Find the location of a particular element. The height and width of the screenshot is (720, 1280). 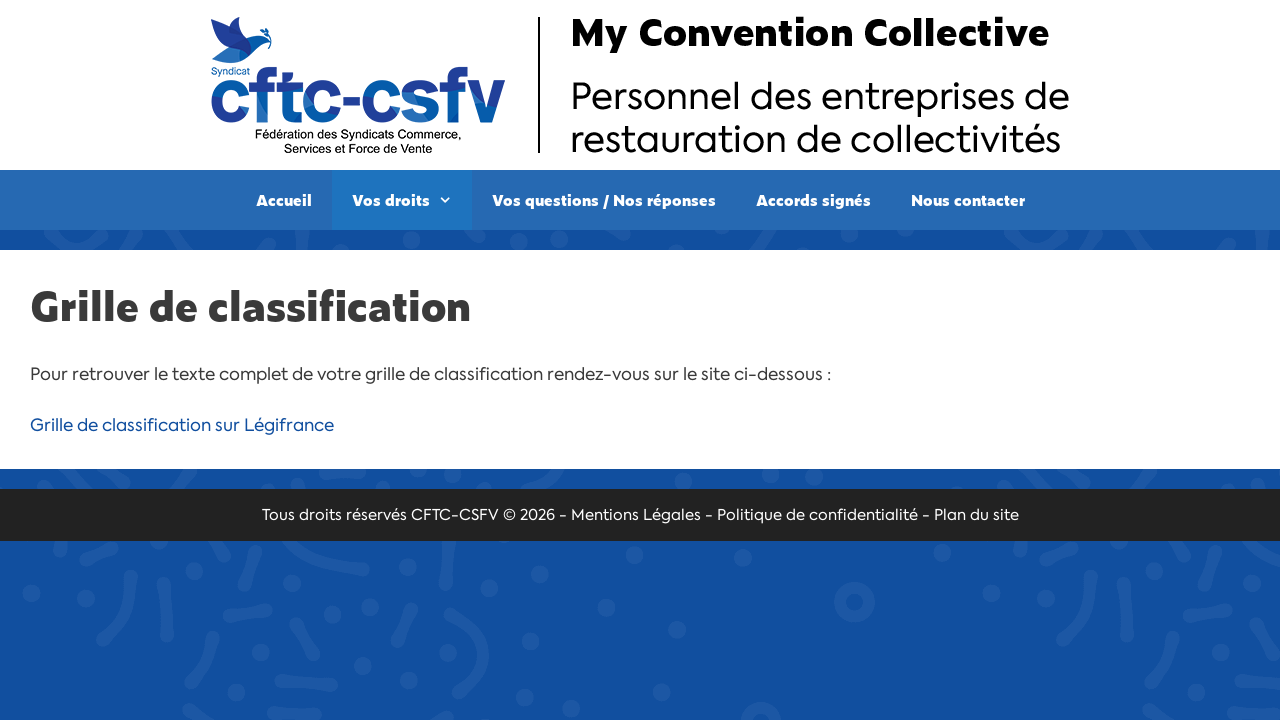

CFTC-CSFV is located at coordinates (455, 515).